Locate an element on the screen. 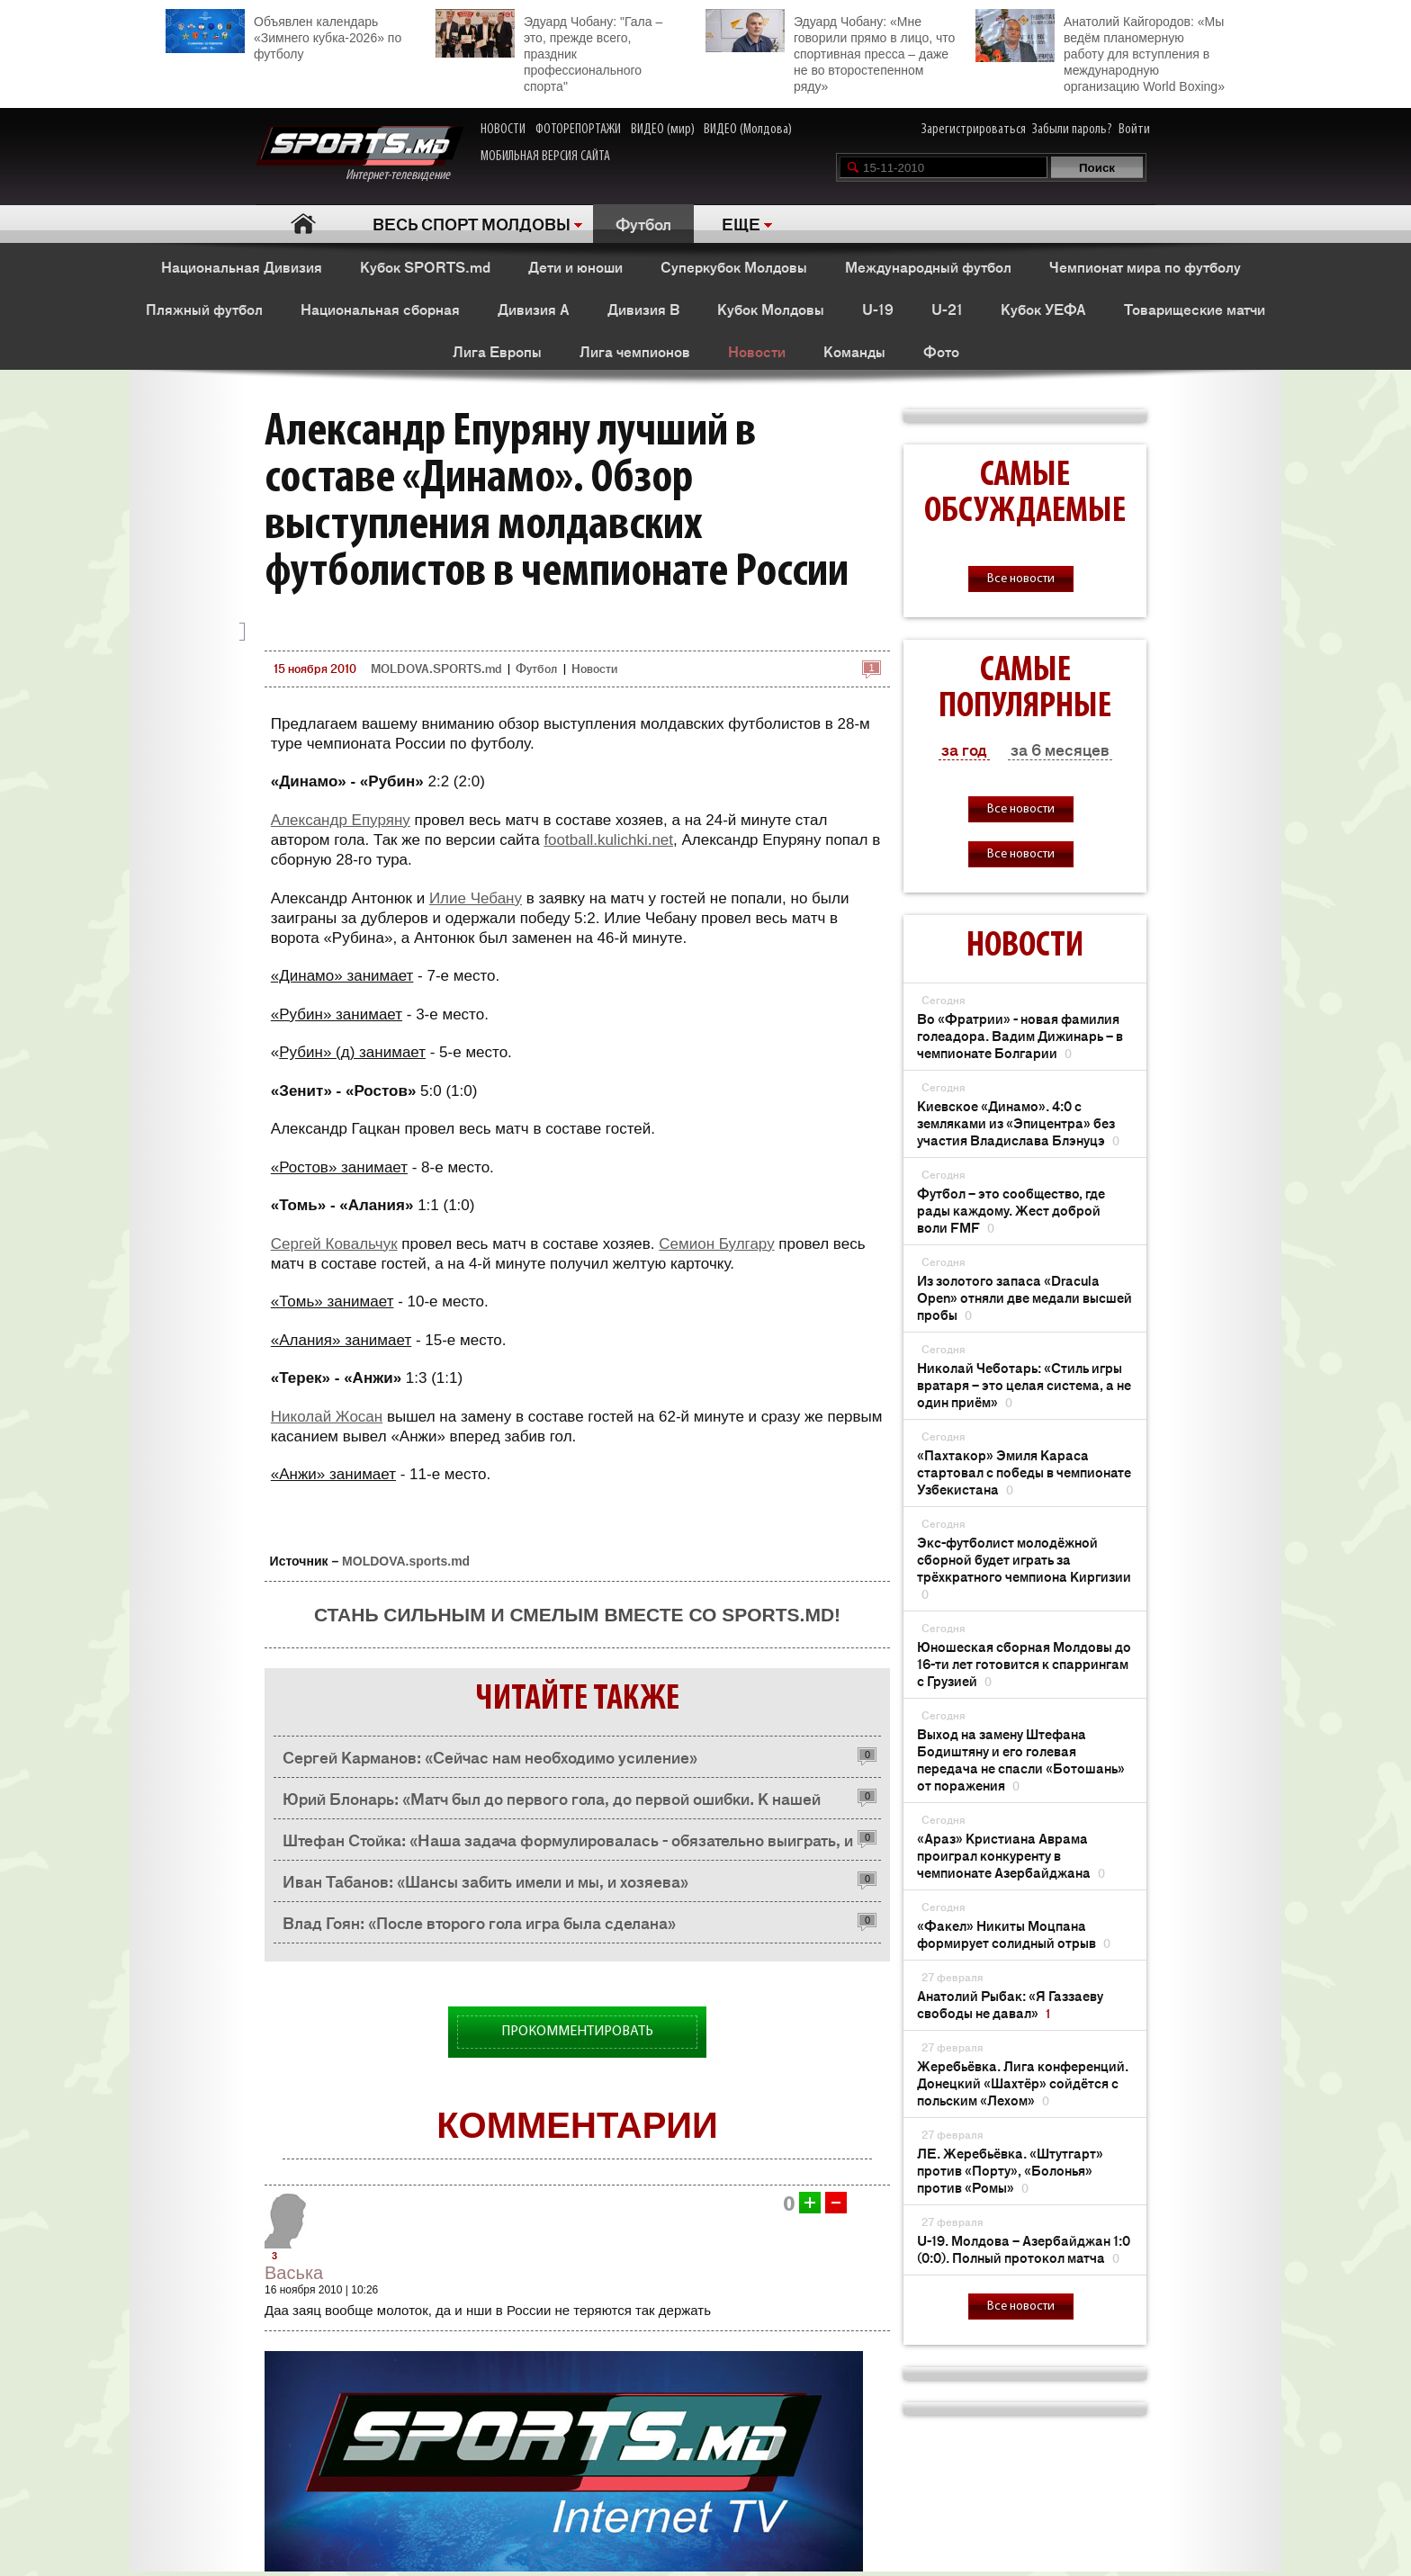 This screenshot has width=1411, height=2576. Новости is located at coordinates (757, 351).